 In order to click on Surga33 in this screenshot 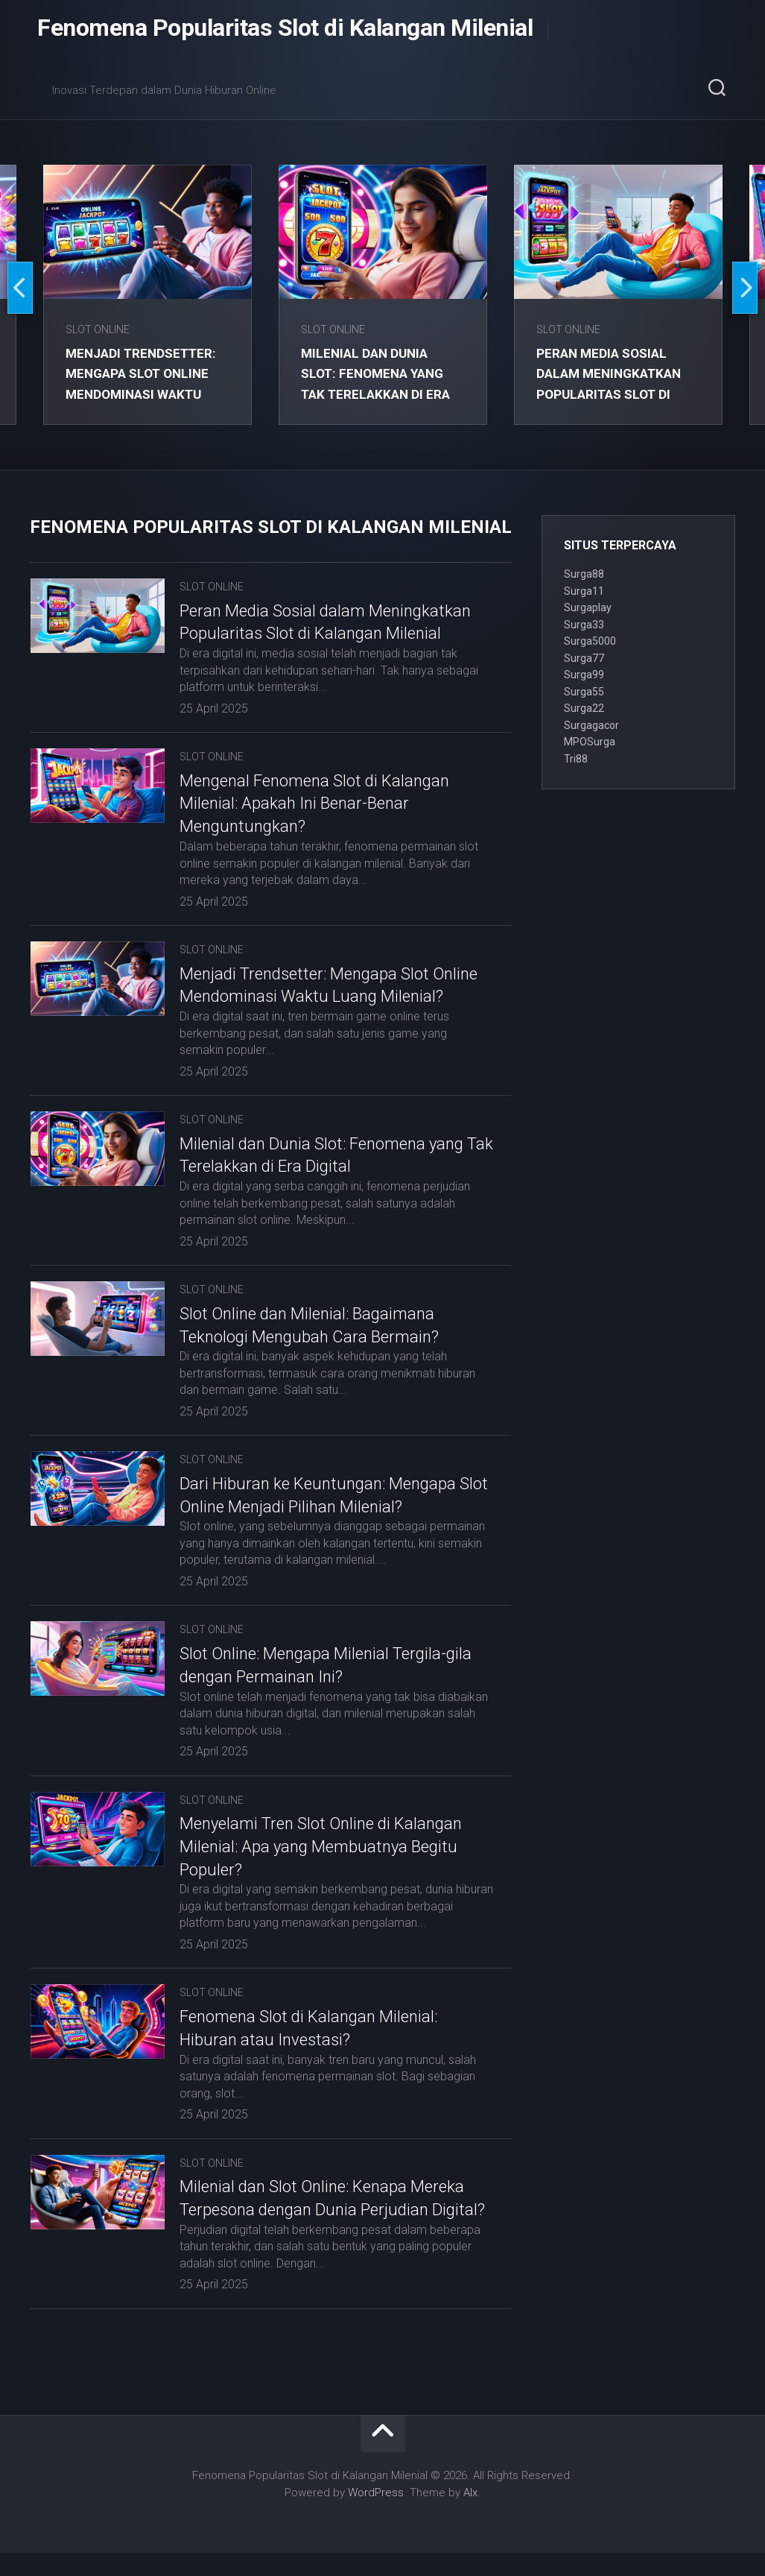, I will do `click(584, 625)`.